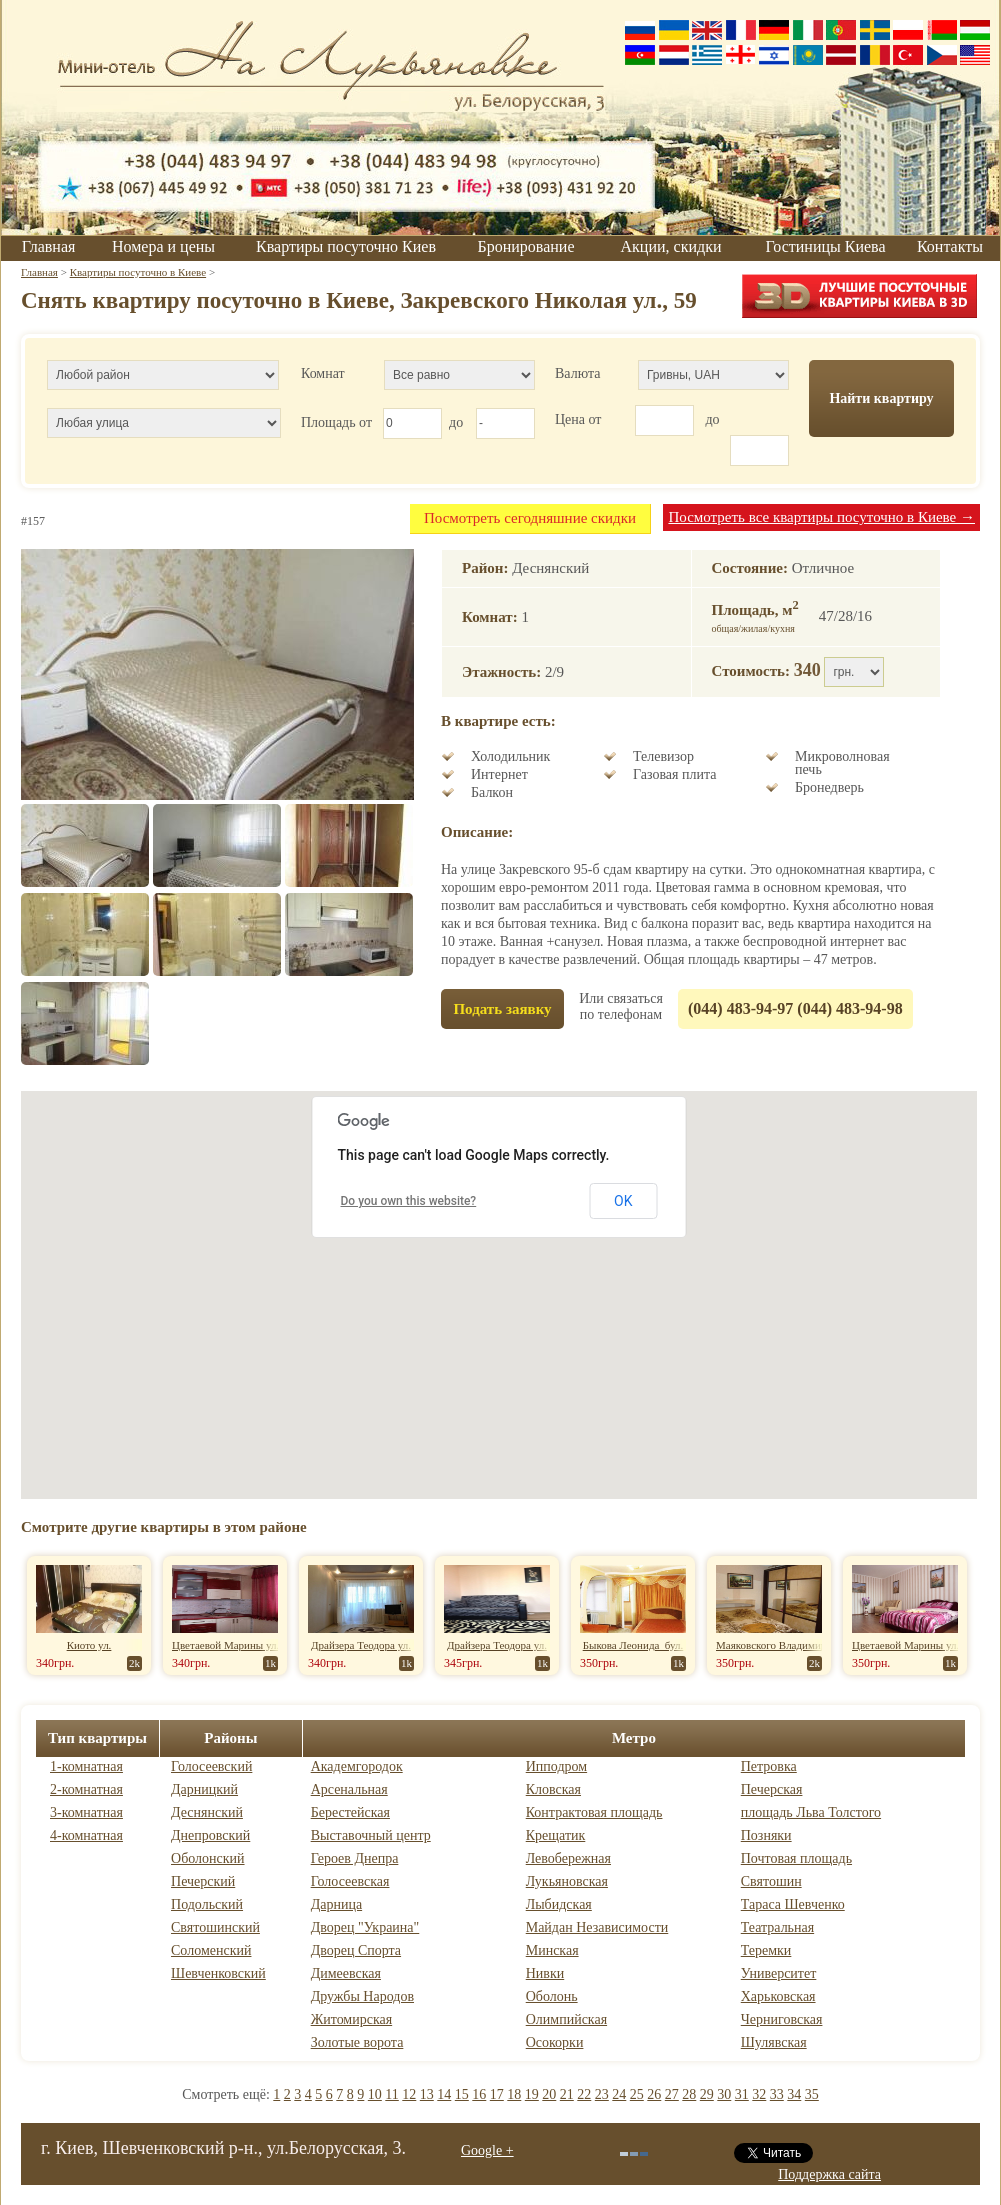  What do you see at coordinates (597, 1927) in the screenshot?
I see `Майдан Независимости` at bounding box center [597, 1927].